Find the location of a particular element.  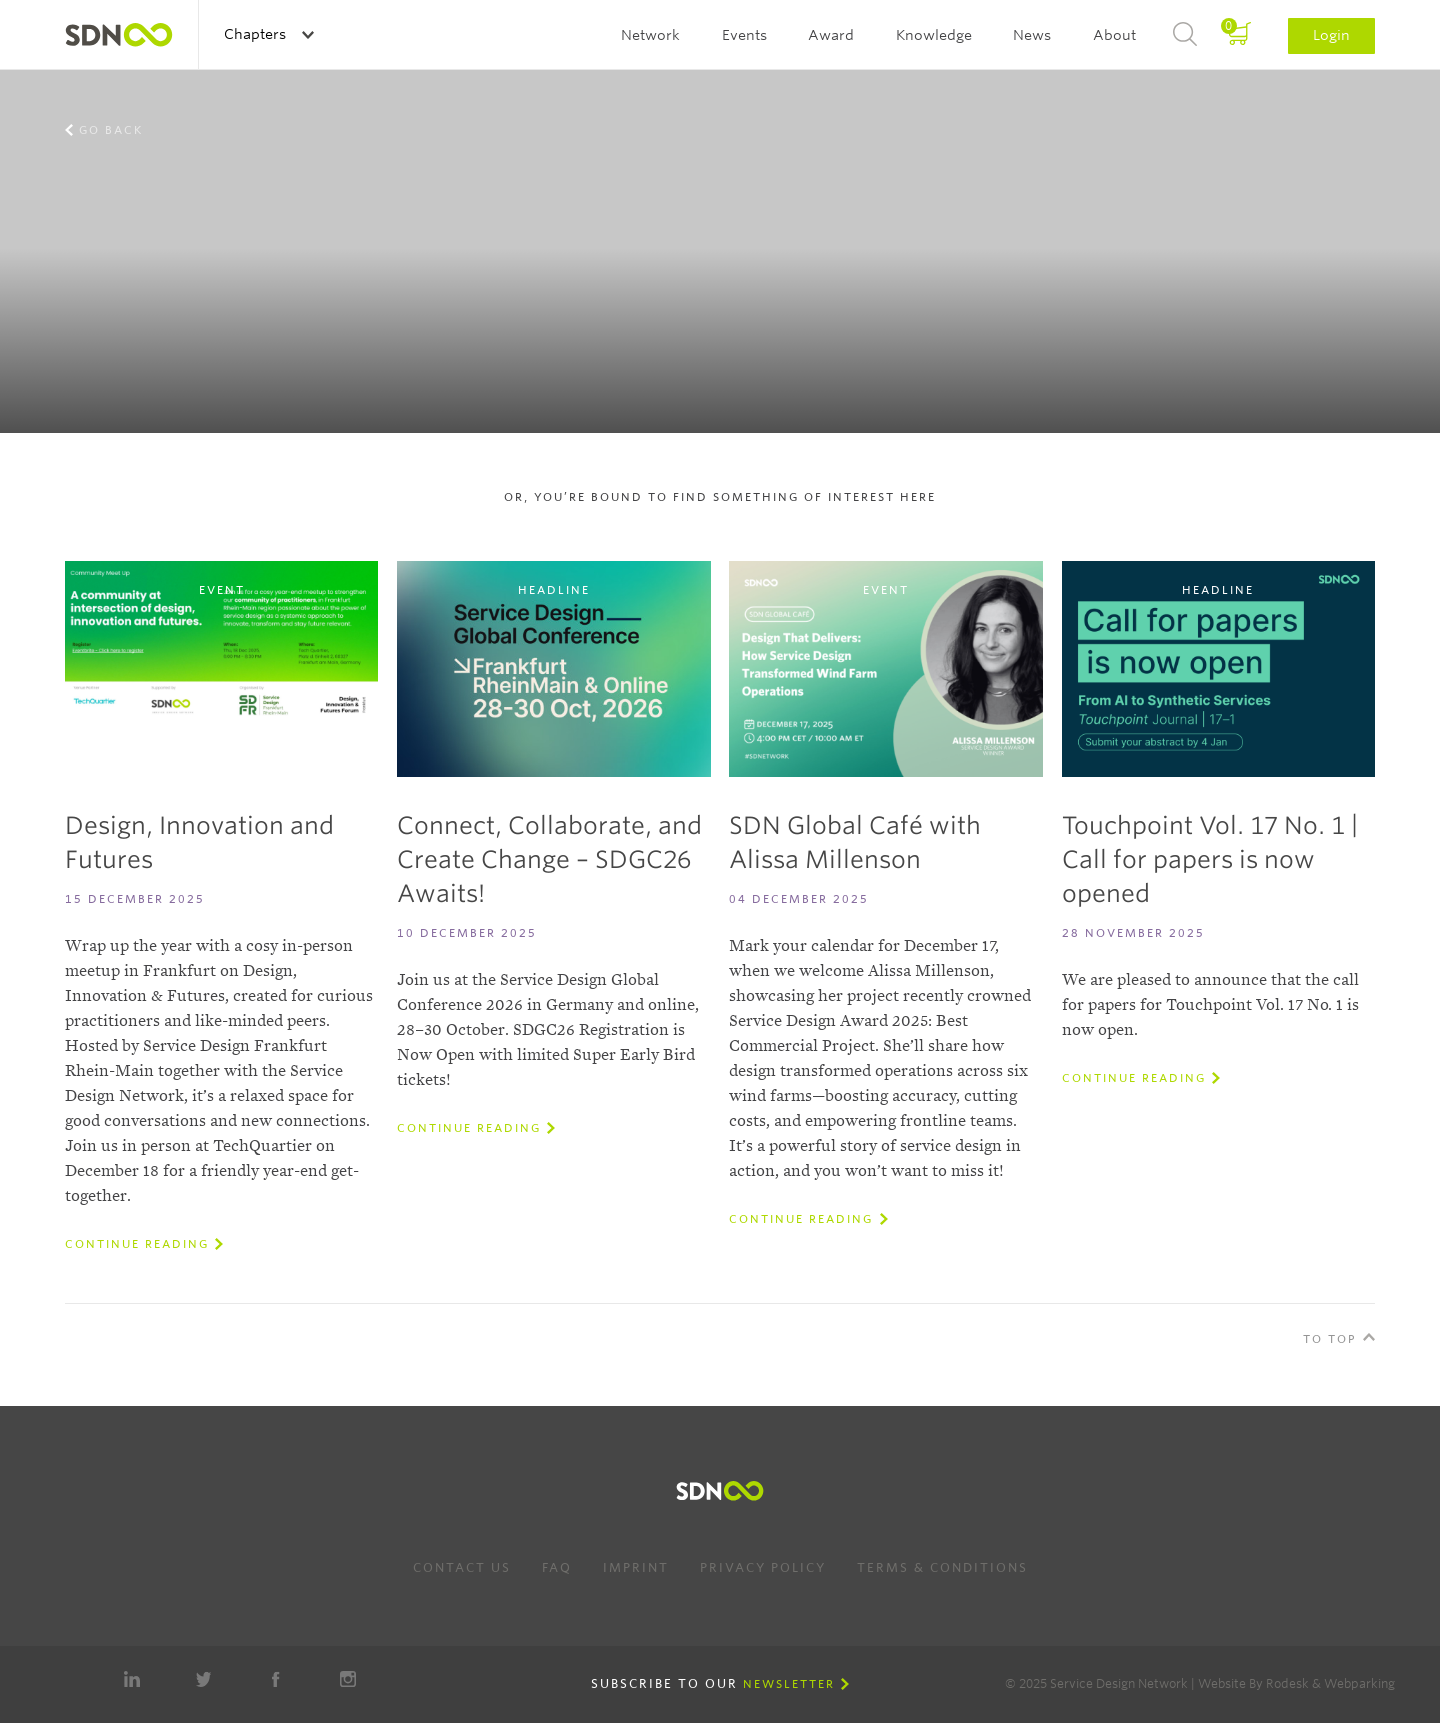

Search is located at coordinates (1185, 35).